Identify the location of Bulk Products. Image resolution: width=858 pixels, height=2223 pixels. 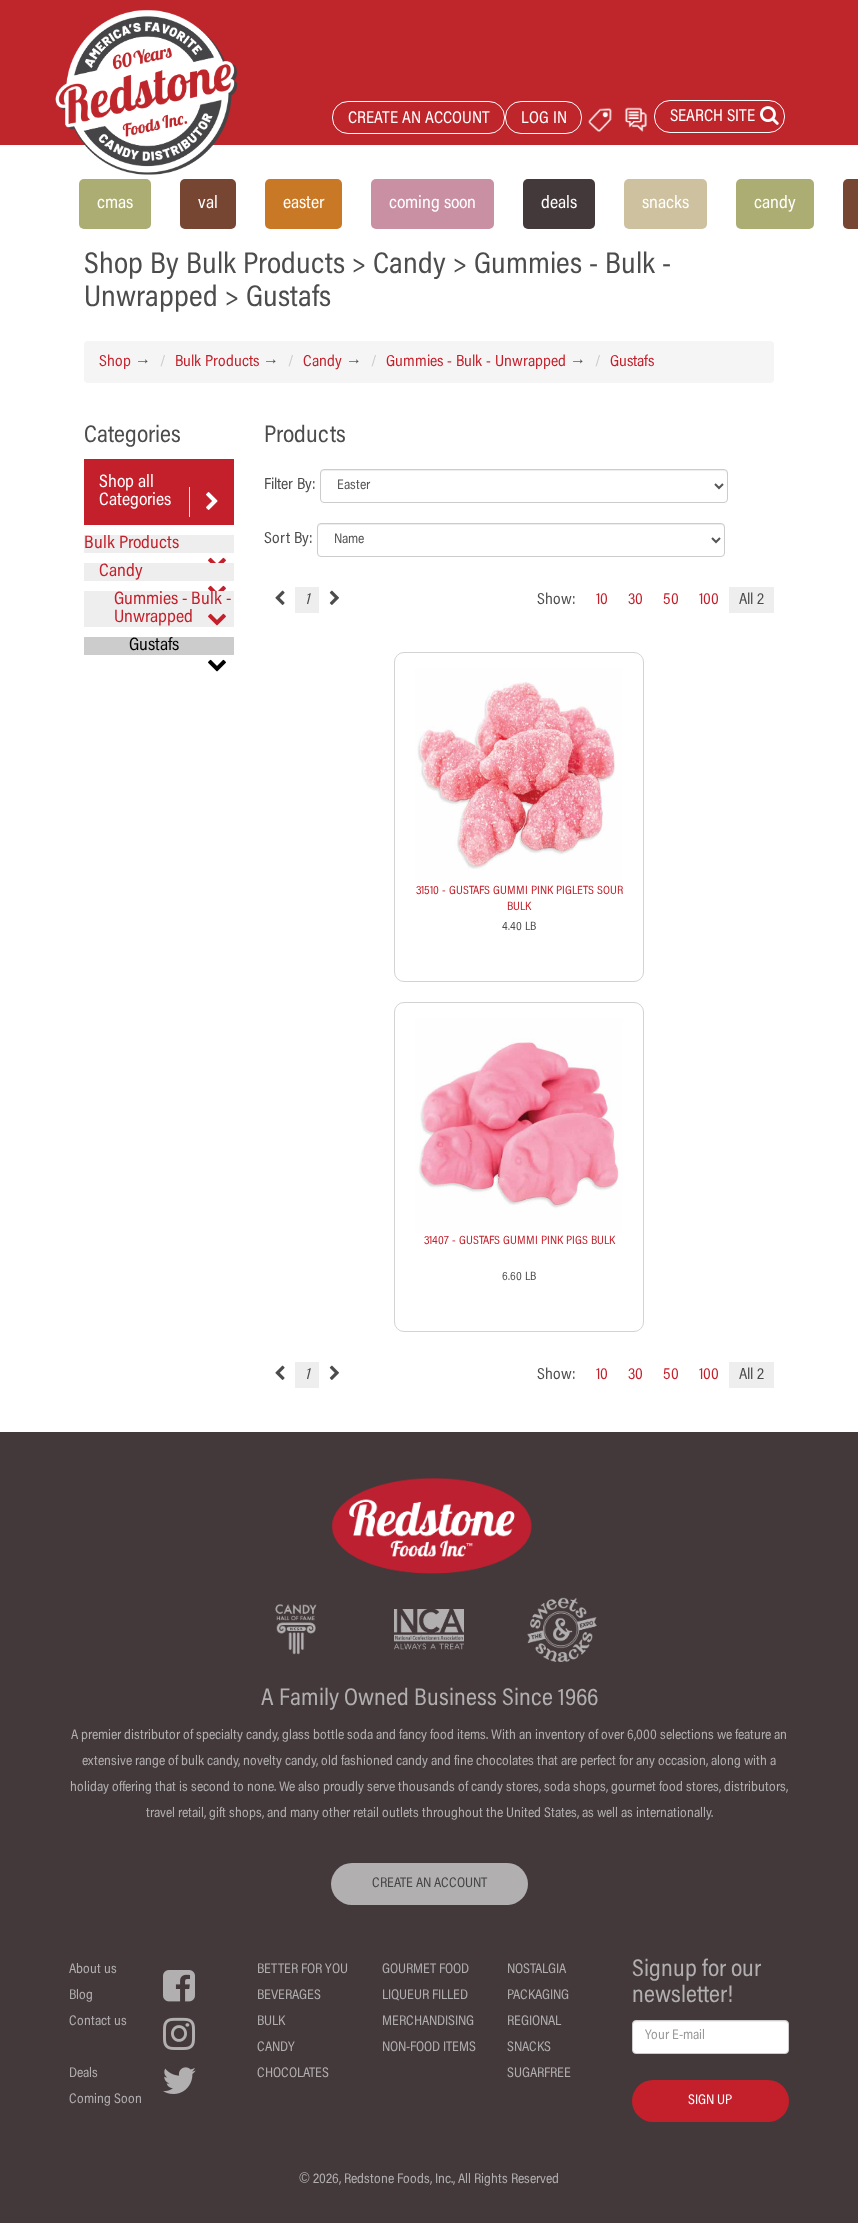
(217, 362).